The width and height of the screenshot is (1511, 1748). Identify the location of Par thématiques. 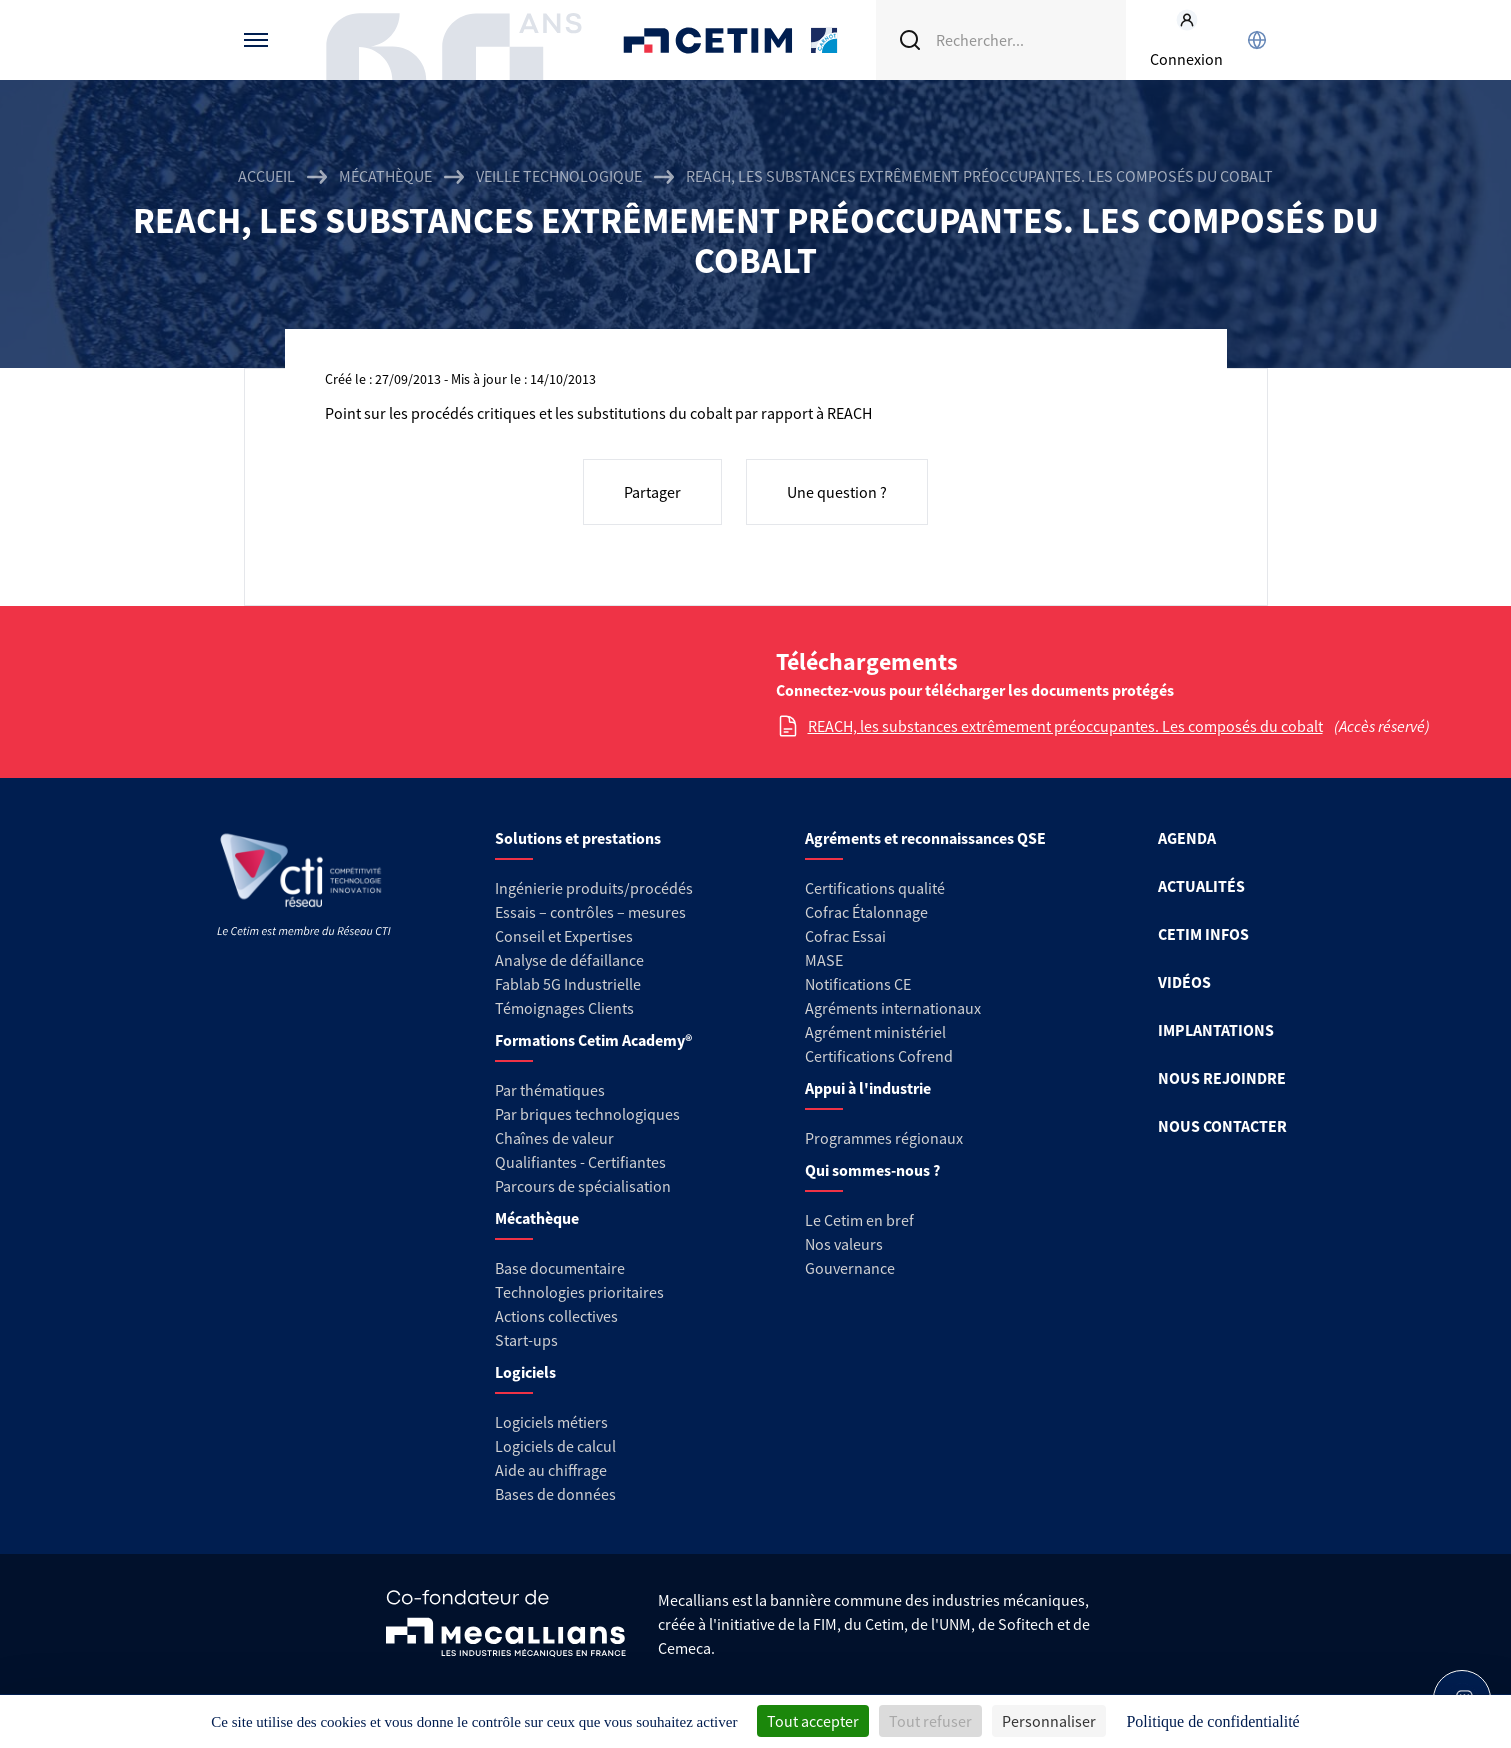
(550, 1090).